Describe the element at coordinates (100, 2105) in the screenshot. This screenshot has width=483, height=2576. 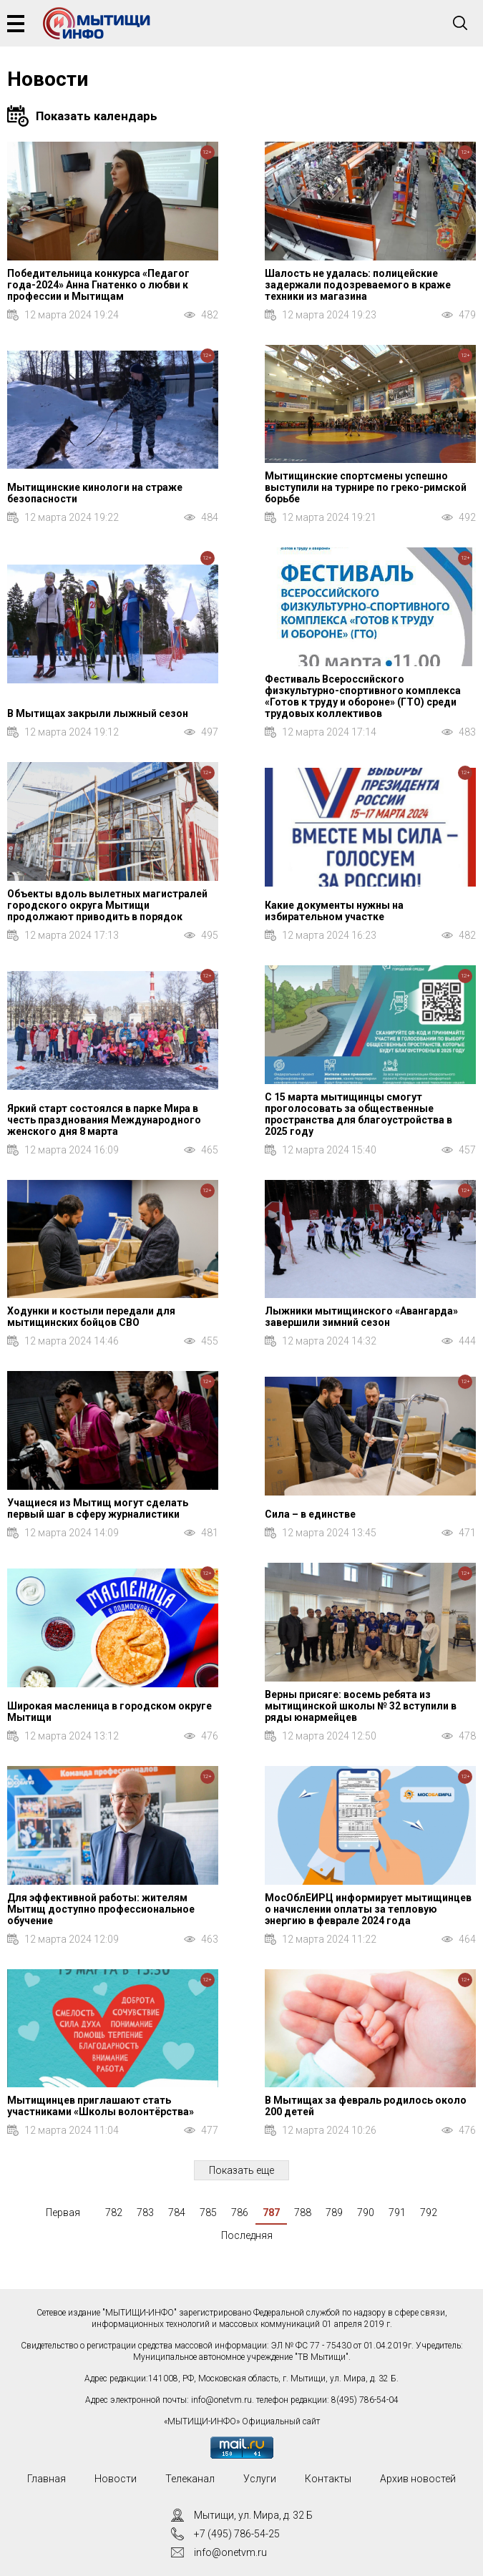
I see `Мытищинцев приглашают стать участниками «Школы волонтёрства»` at that location.